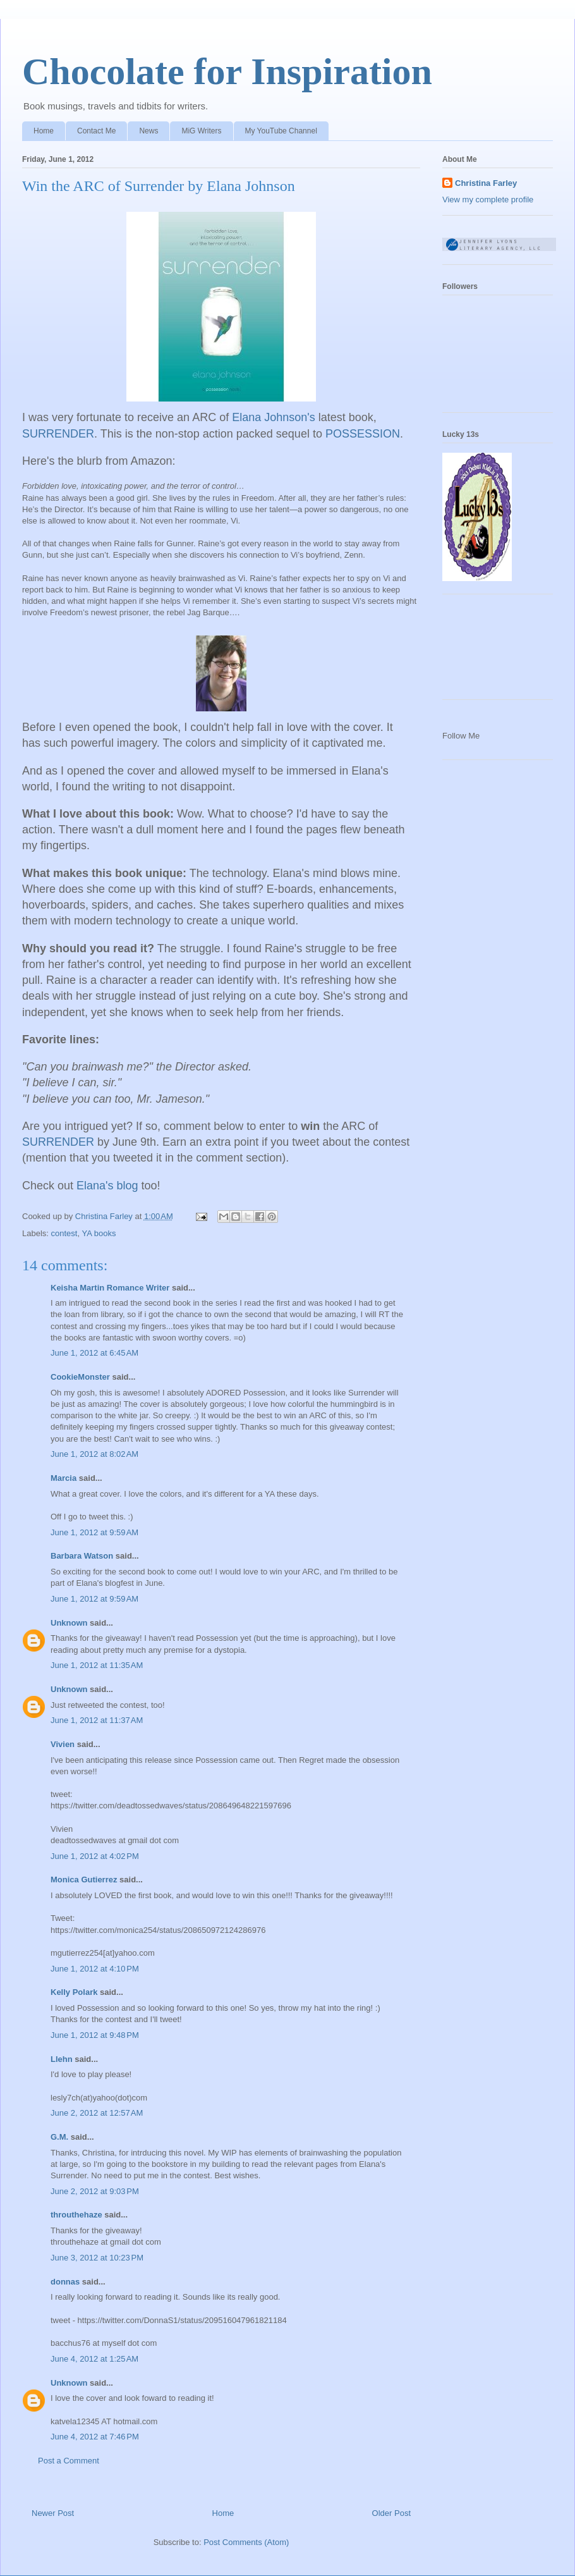 The image size is (575, 2576). I want to click on Elana's blog, so click(107, 1185).